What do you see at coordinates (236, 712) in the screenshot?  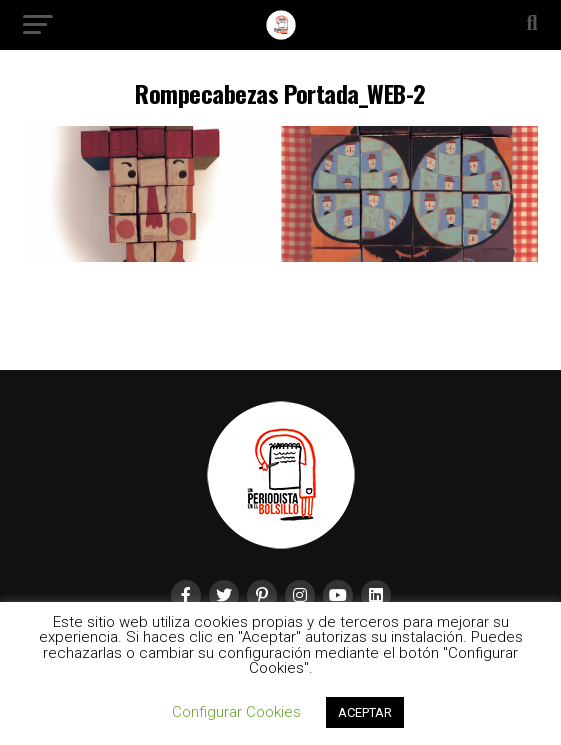 I see `Configurar Cookies [button]` at bounding box center [236, 712].